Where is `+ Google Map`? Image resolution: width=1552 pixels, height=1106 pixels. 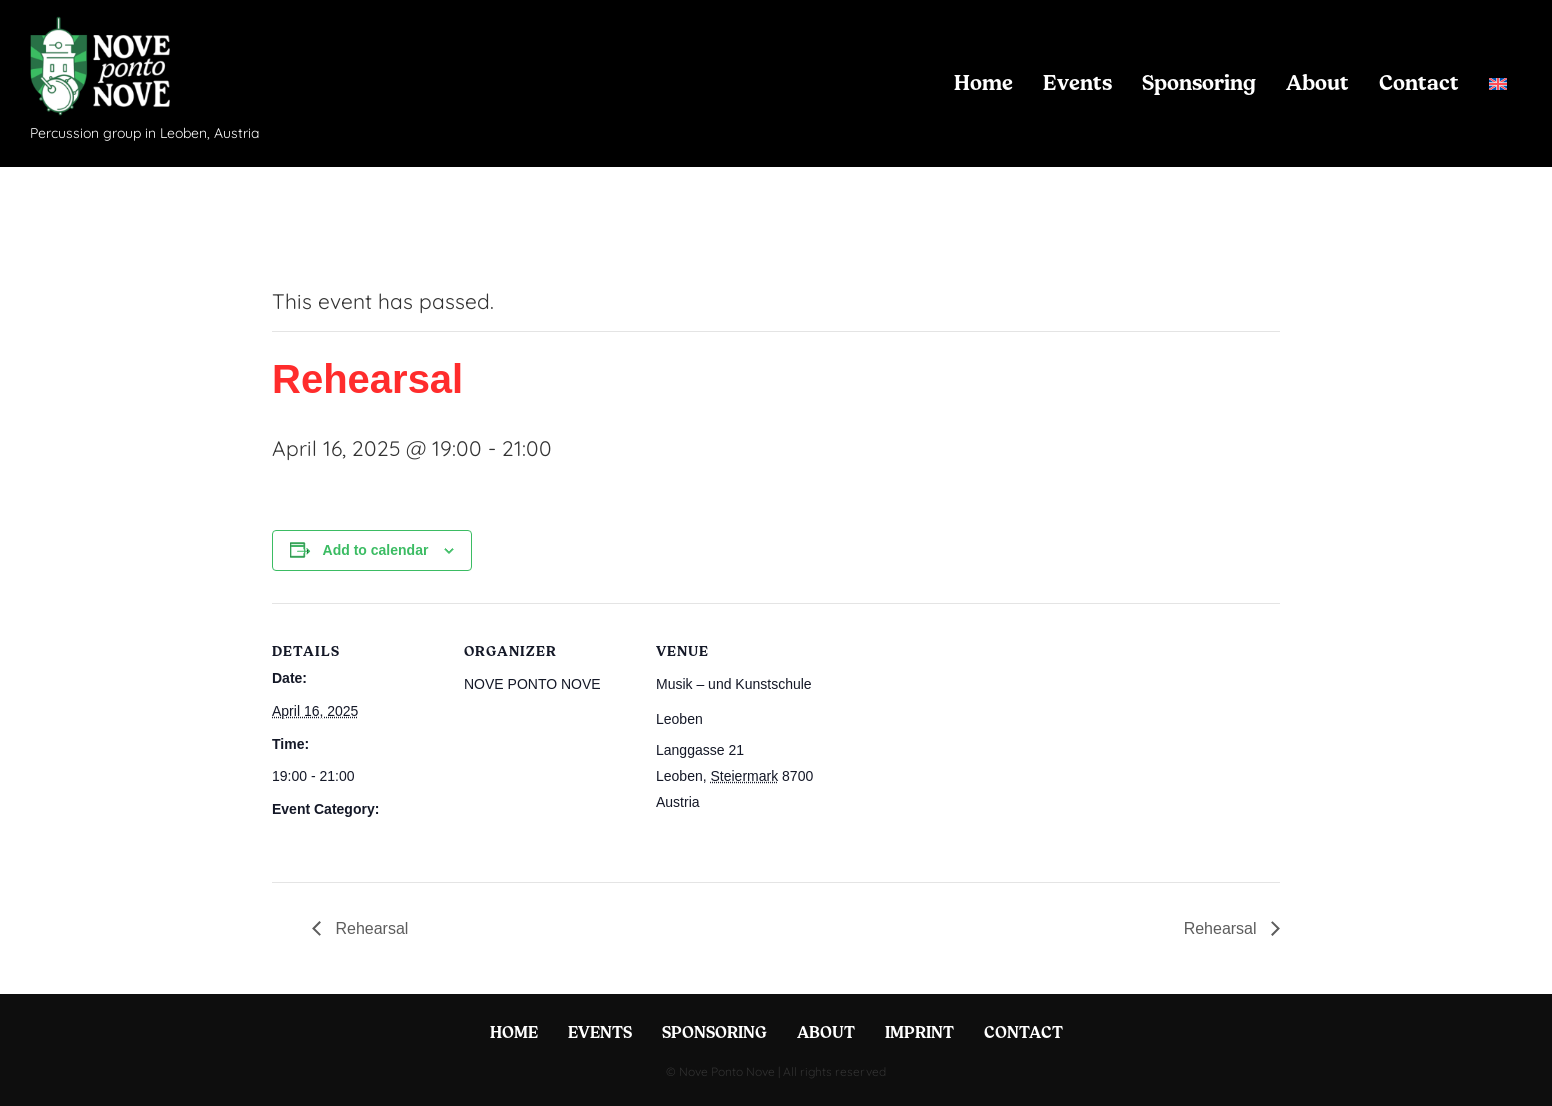 + Google Map is located at coordinates (747, 802).